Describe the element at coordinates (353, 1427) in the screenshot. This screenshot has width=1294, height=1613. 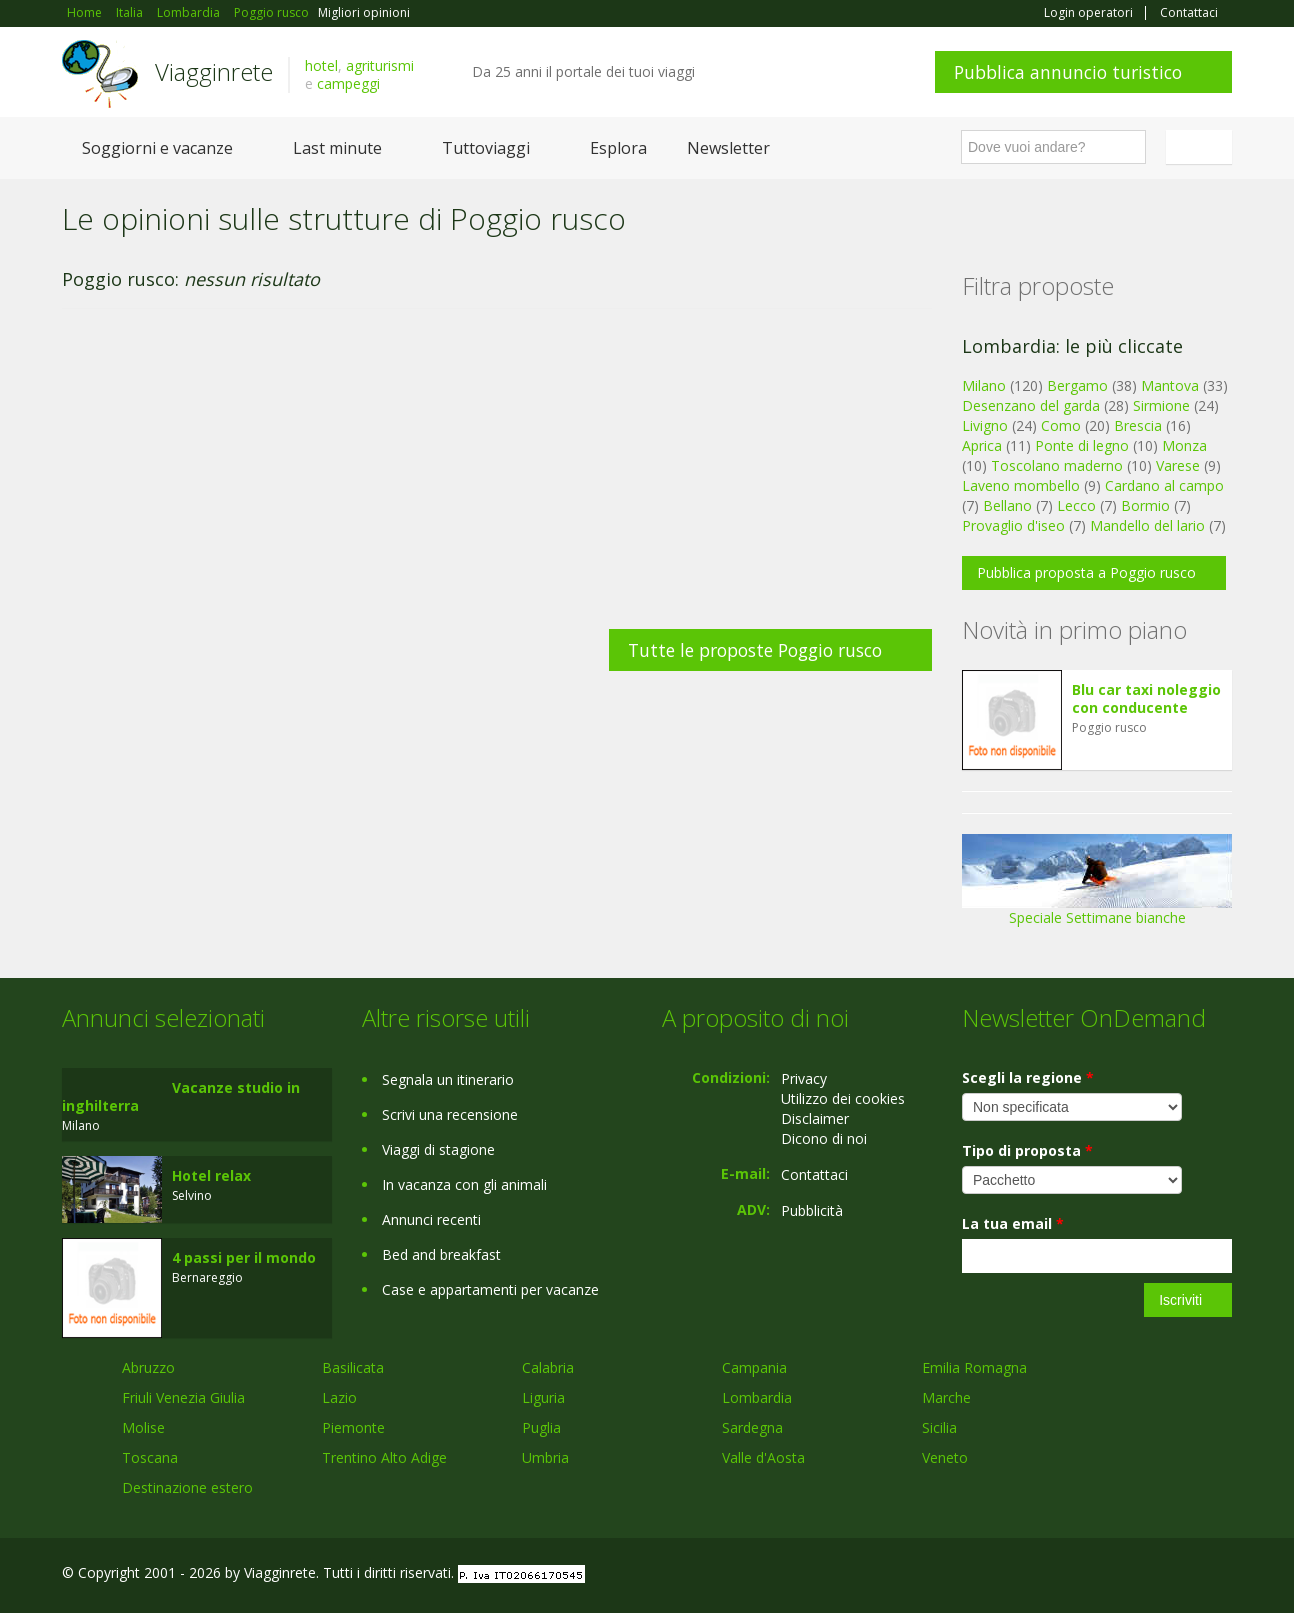
I see `Piemonte` at that location.